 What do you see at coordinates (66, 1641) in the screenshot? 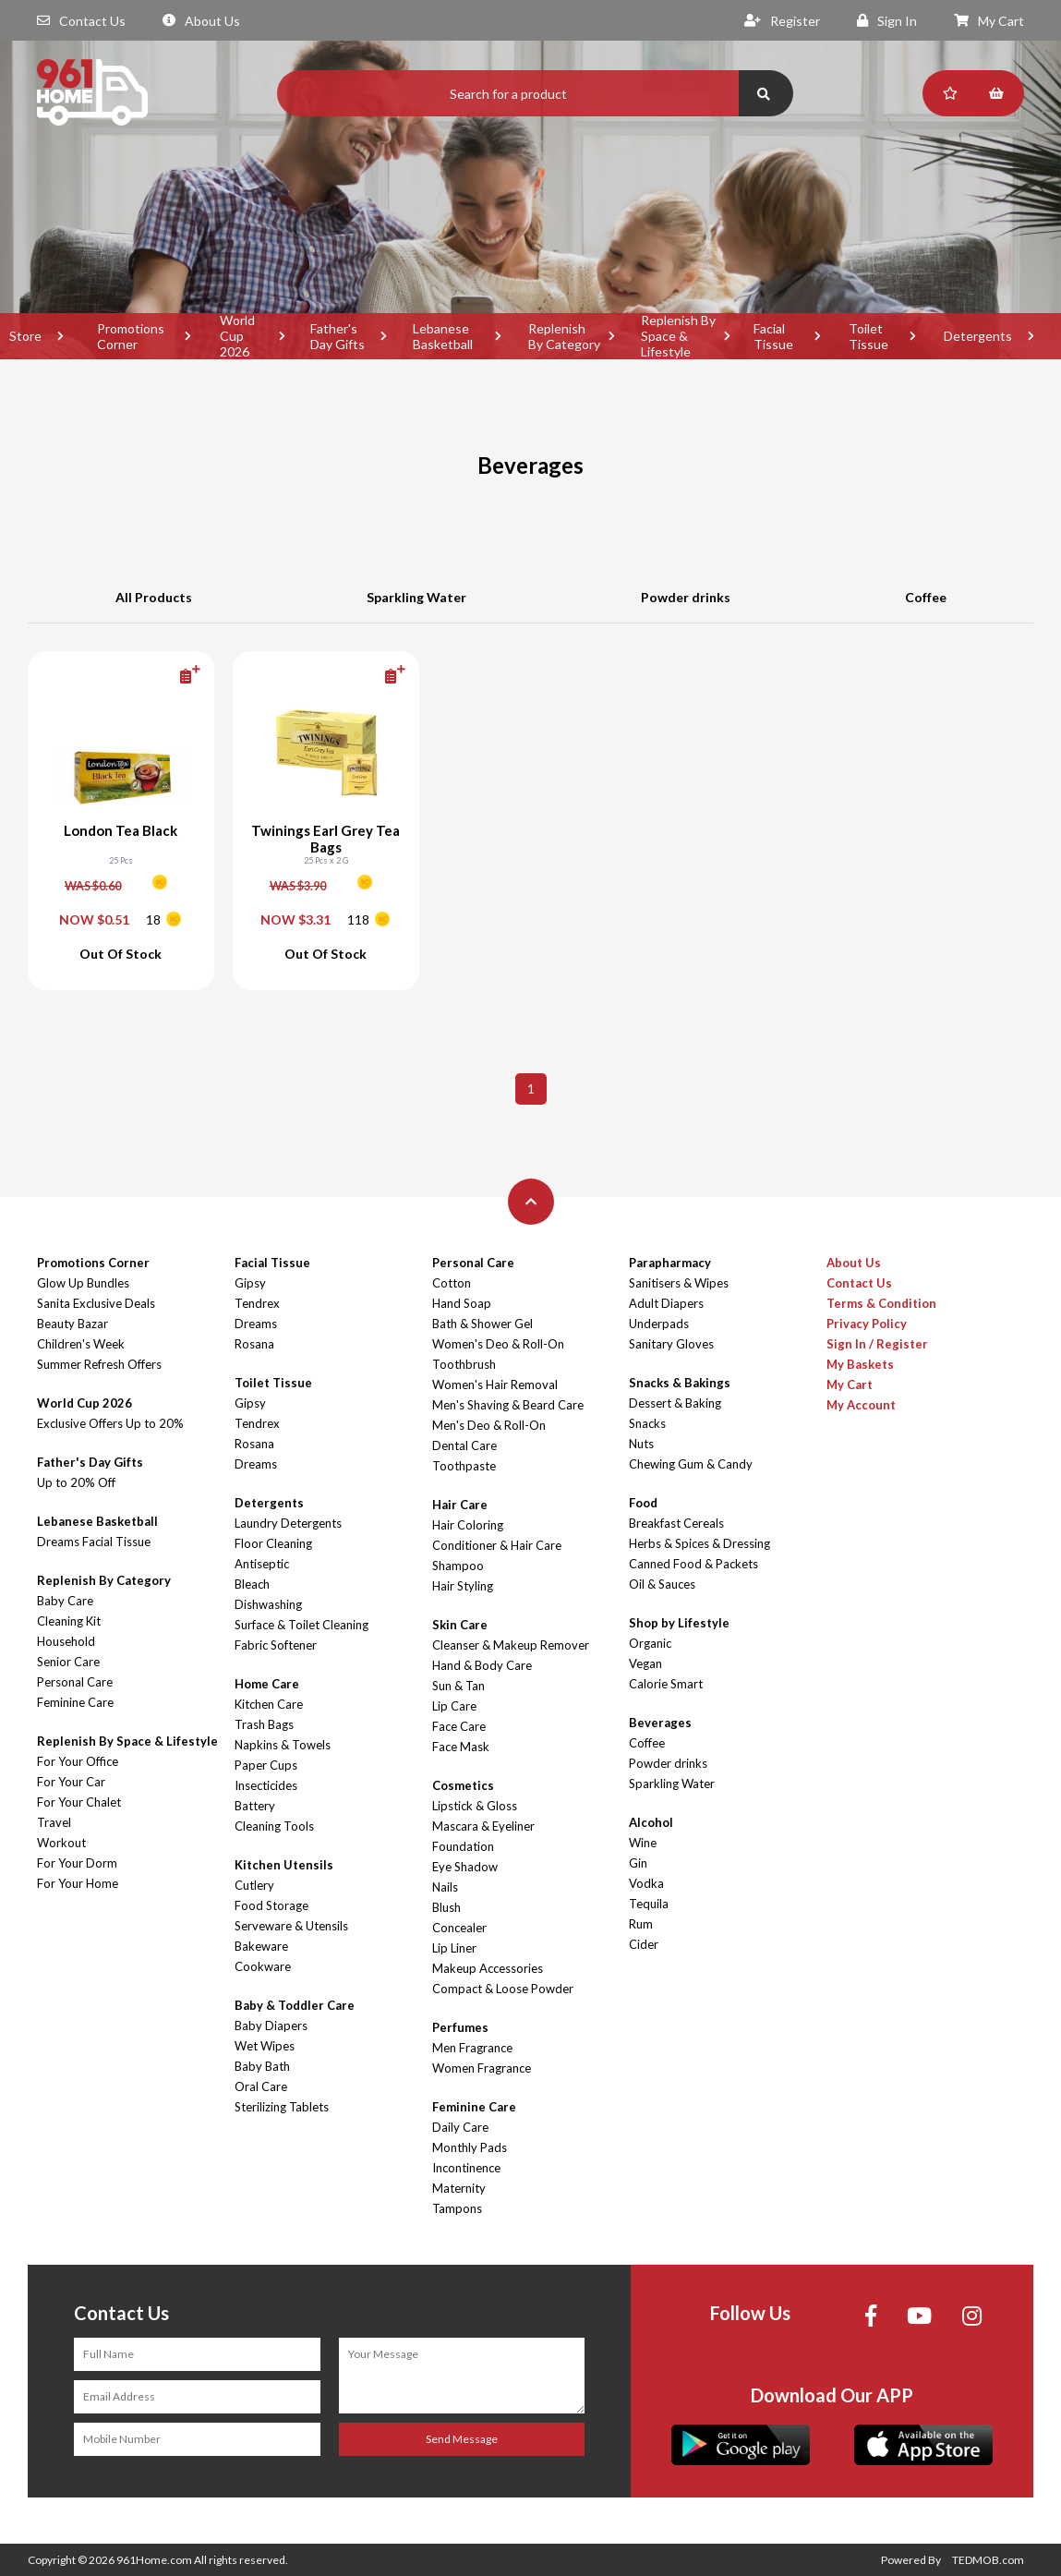
I see `Household` at bounding box center [66, 1641].